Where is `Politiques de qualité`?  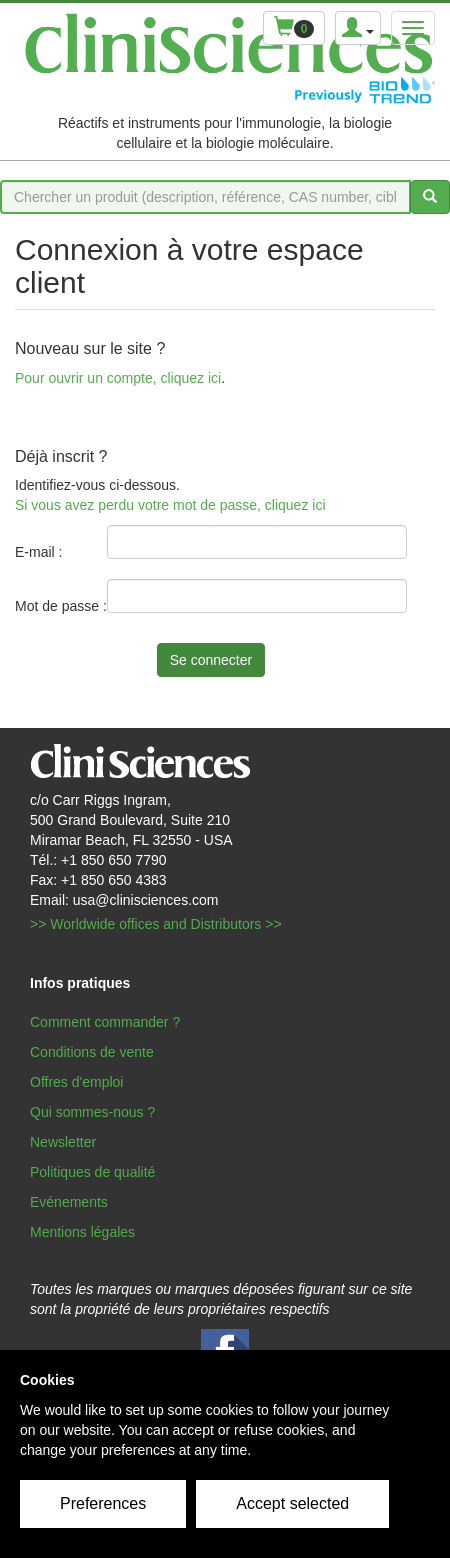
Politiques de qualité is located at coordinates (92, 1172).